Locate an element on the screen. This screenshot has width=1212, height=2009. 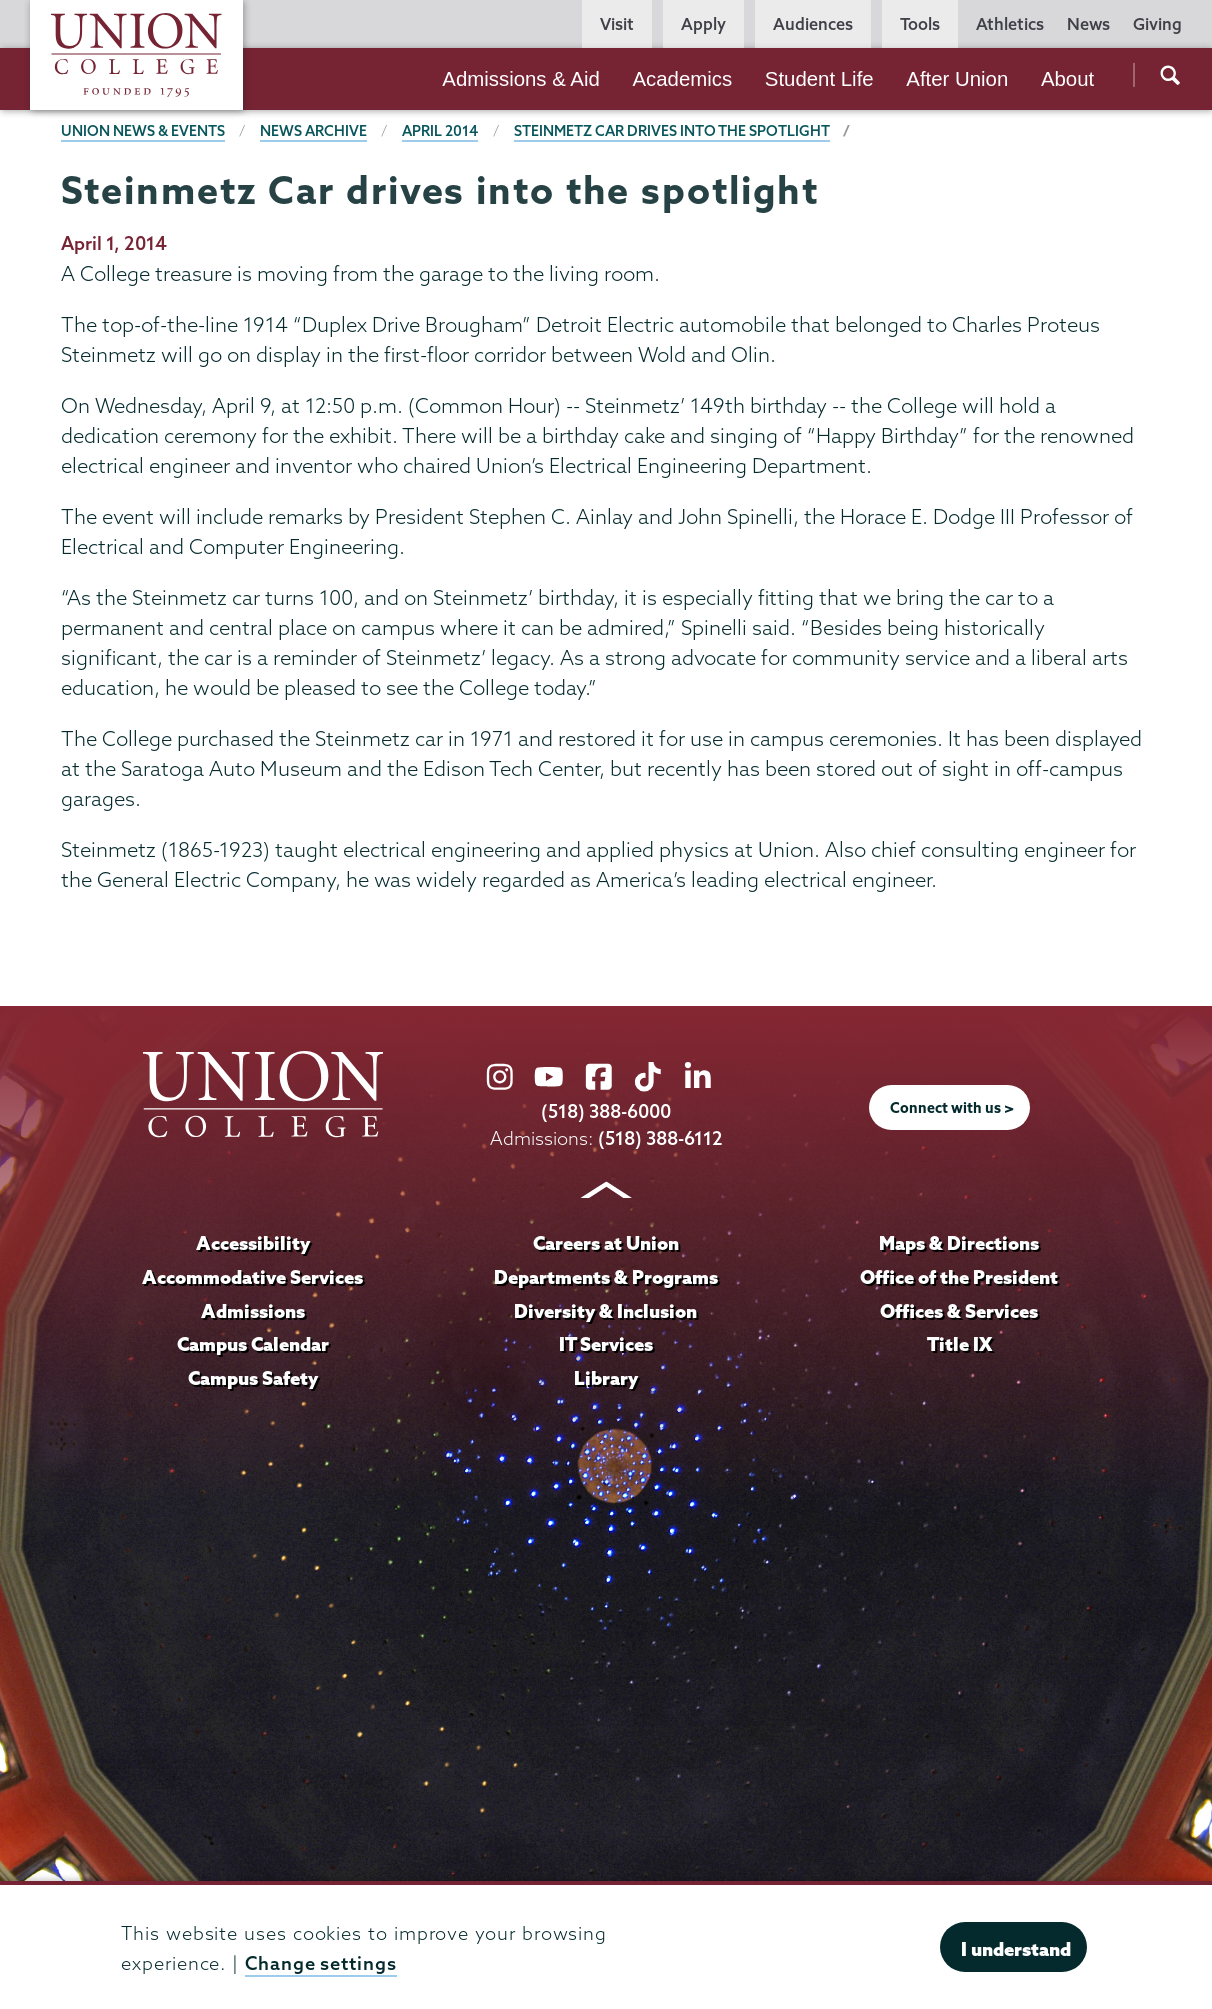
(518) 388-6112 is located at coordinates (660, 1138).